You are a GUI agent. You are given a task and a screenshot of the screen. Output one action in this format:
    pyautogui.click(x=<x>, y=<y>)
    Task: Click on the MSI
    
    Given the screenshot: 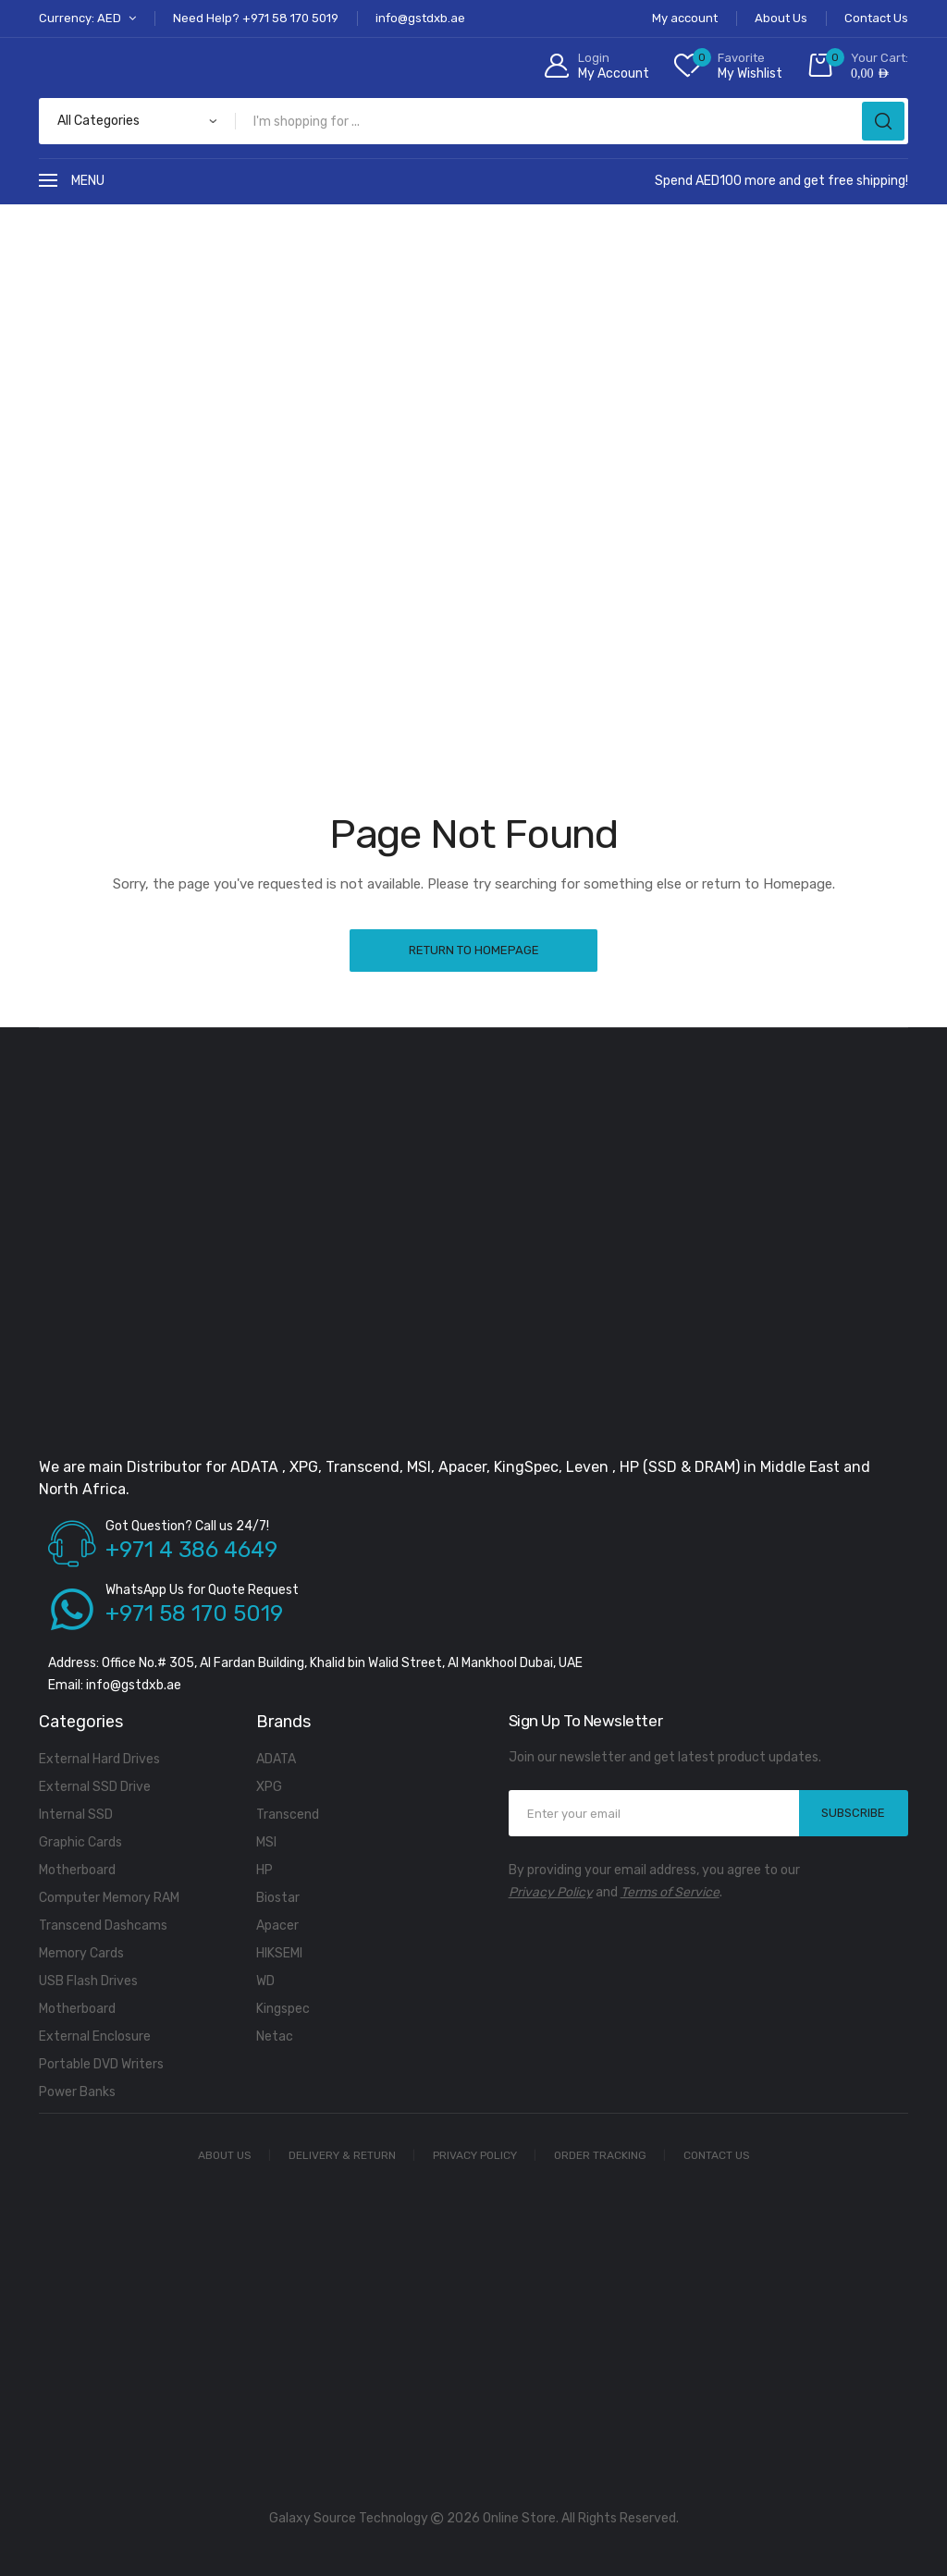 What is the action you would take?
    pyautogui.click(x=266, y=1842)
    